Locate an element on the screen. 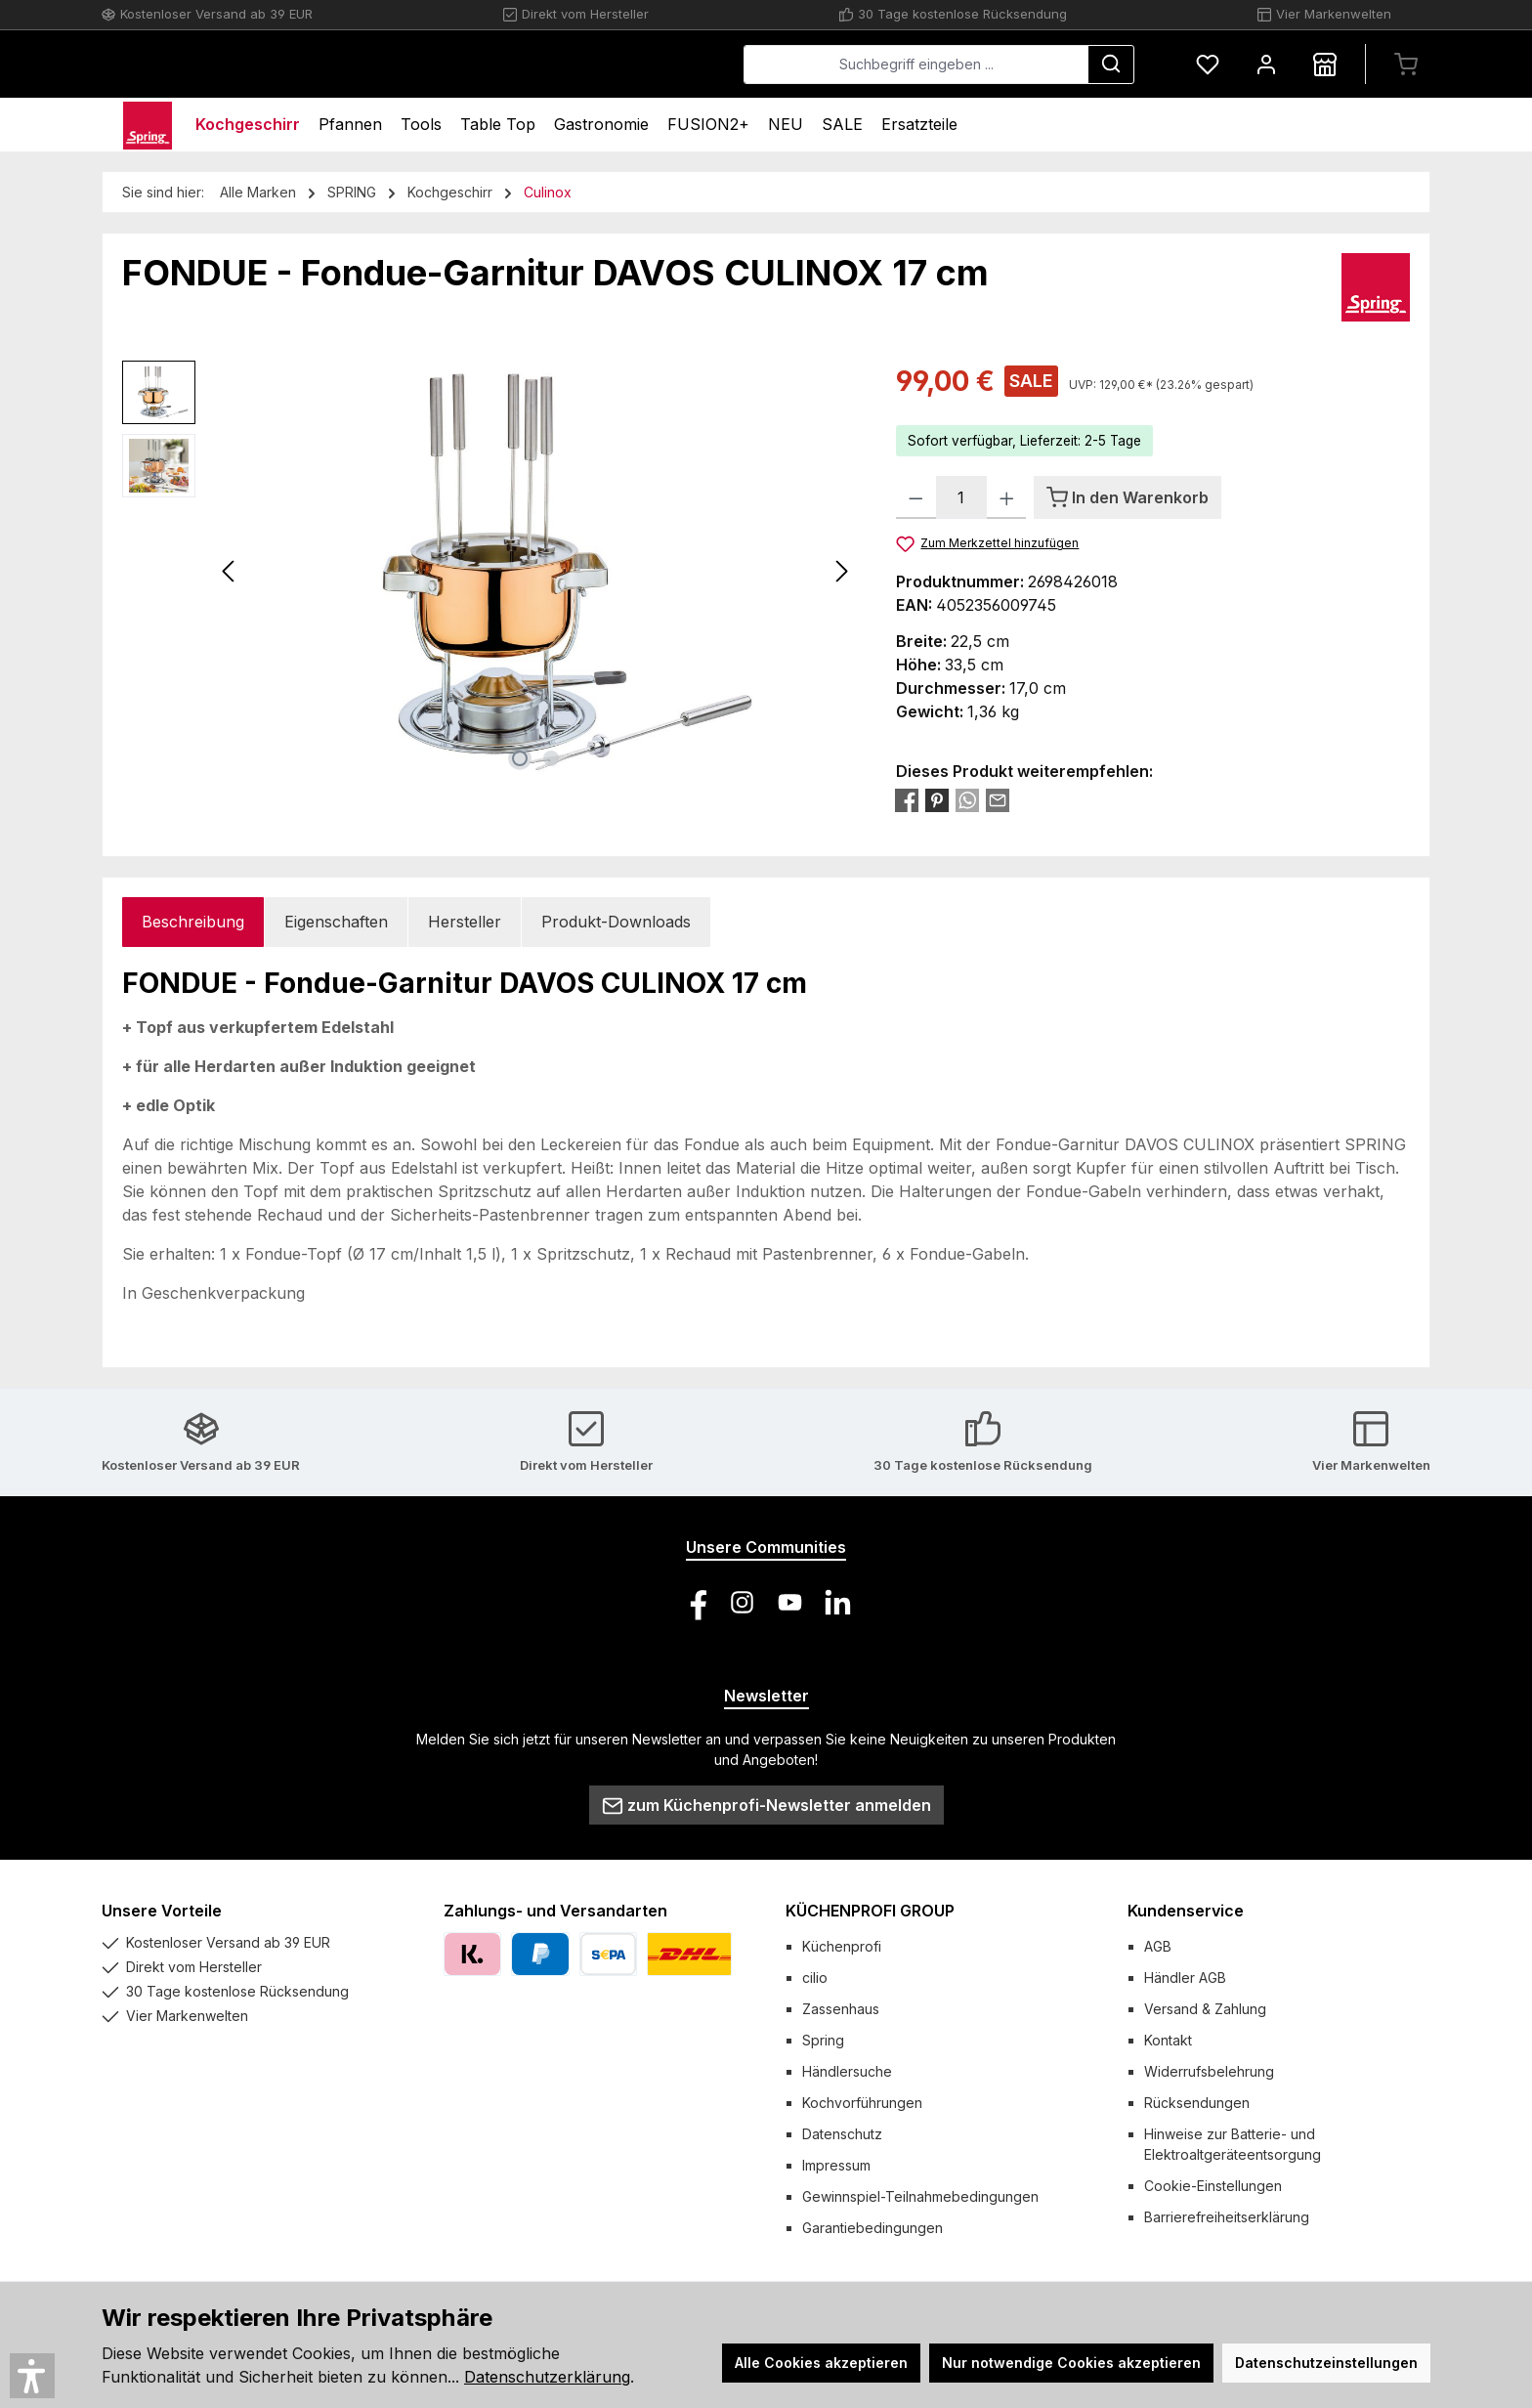 The image size is (1532, 2408). Eigenschaften [tab] is located at coordinates (336, 921).